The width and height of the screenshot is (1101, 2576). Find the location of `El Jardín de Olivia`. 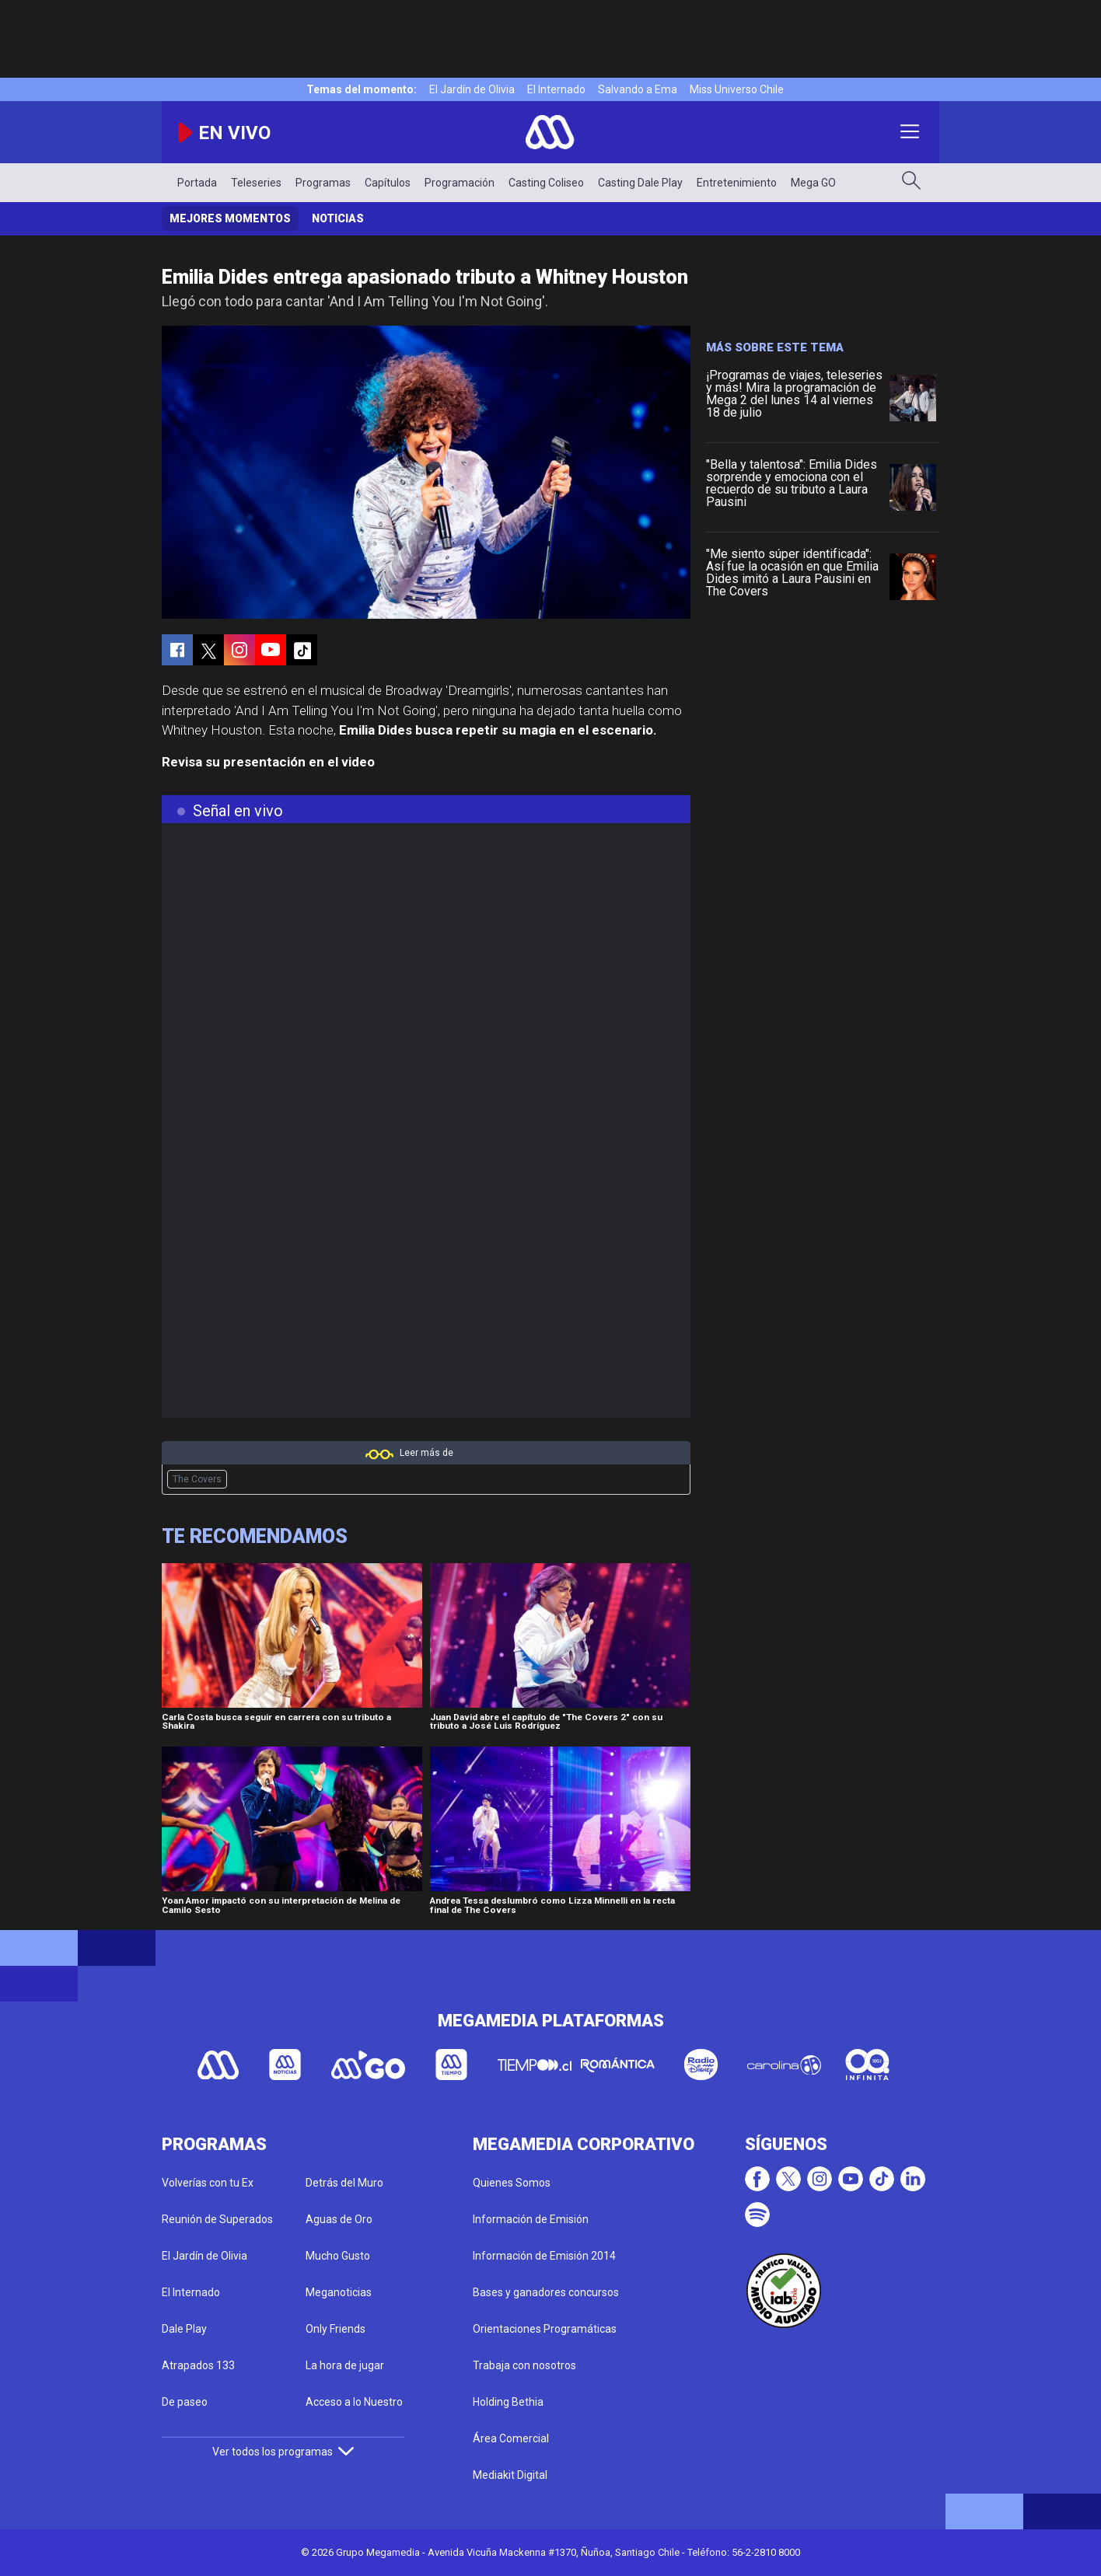

El Jardín de Olivia is located at coordinates (472, 89).